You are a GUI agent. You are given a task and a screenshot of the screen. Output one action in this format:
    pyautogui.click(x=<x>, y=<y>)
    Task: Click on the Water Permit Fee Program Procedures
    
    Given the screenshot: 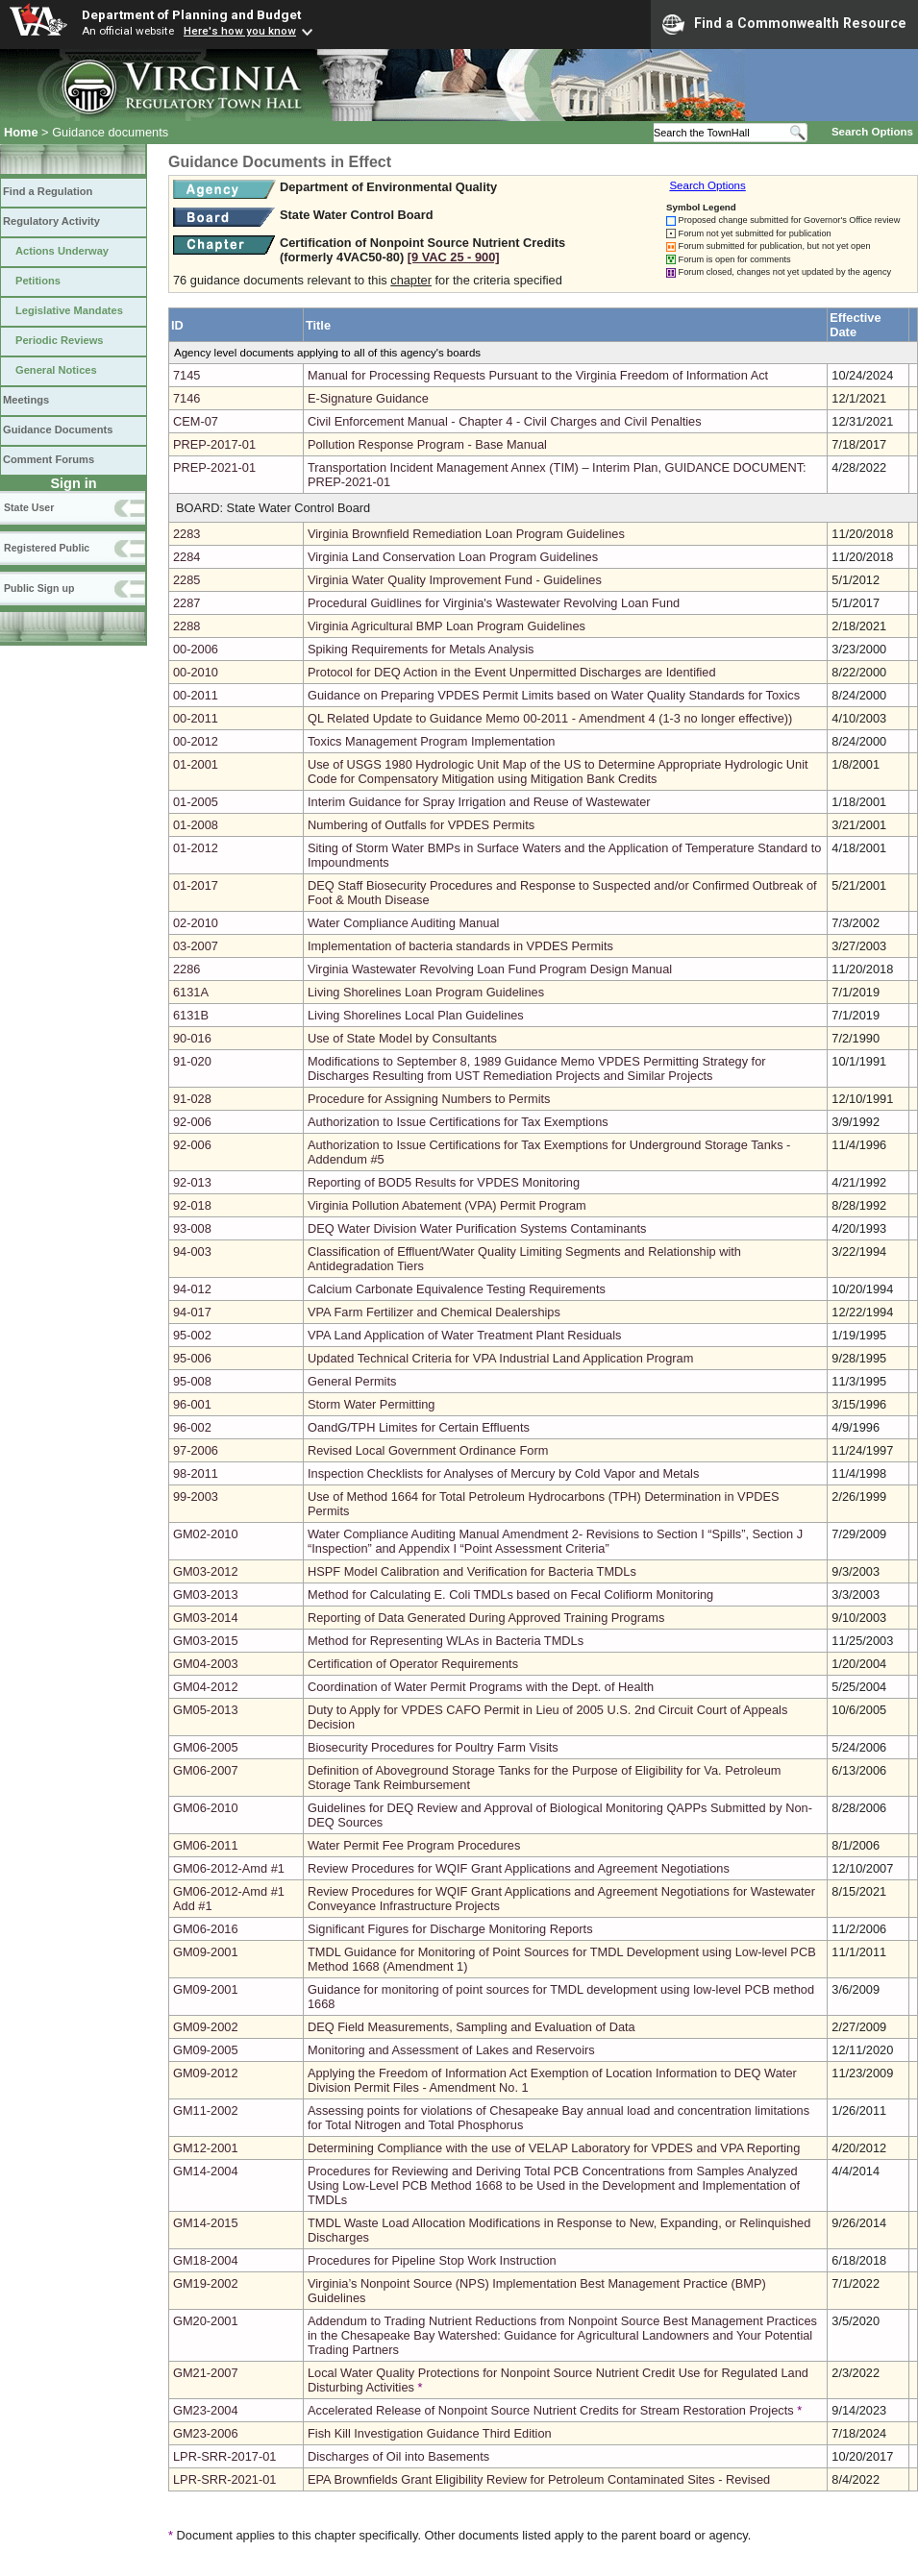 What is the action you would take?
    pyautogui.click(x=414, y=1845)
    